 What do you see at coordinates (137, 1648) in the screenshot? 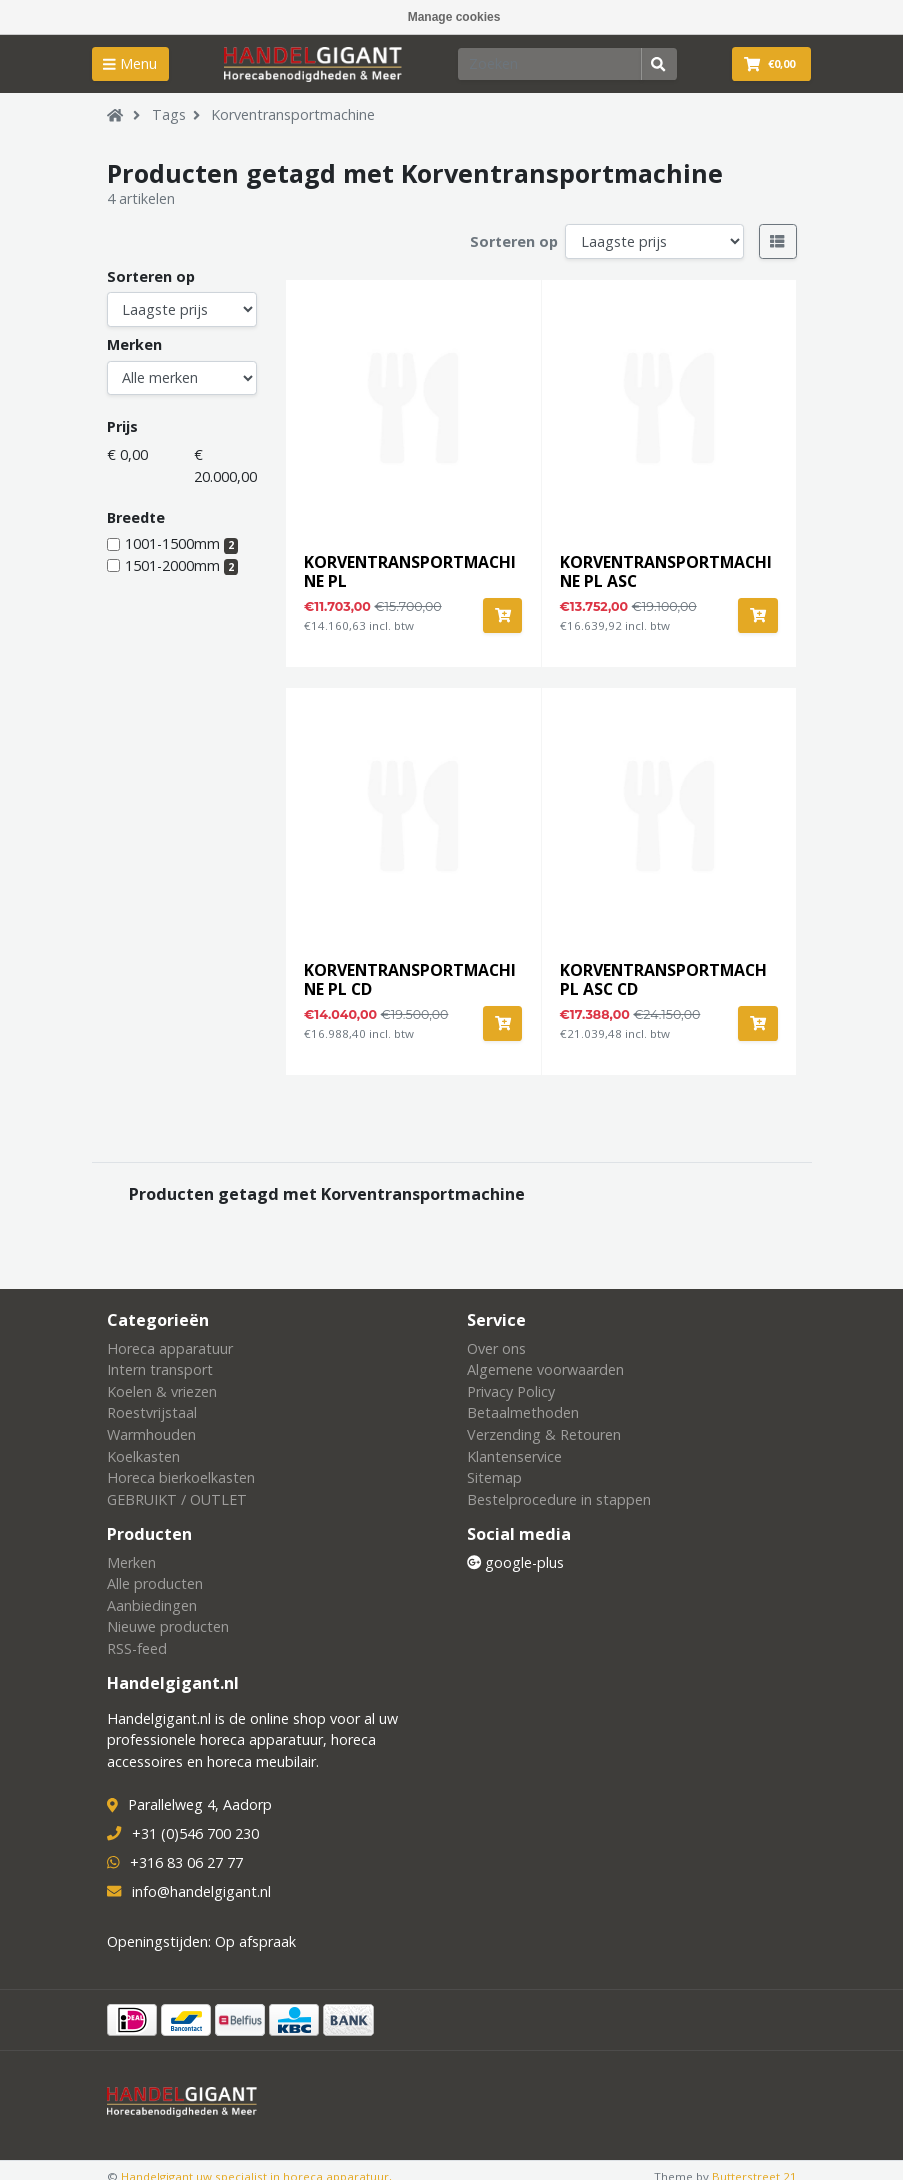
I see `RSS-feed` at bounding box center [137, 1648].